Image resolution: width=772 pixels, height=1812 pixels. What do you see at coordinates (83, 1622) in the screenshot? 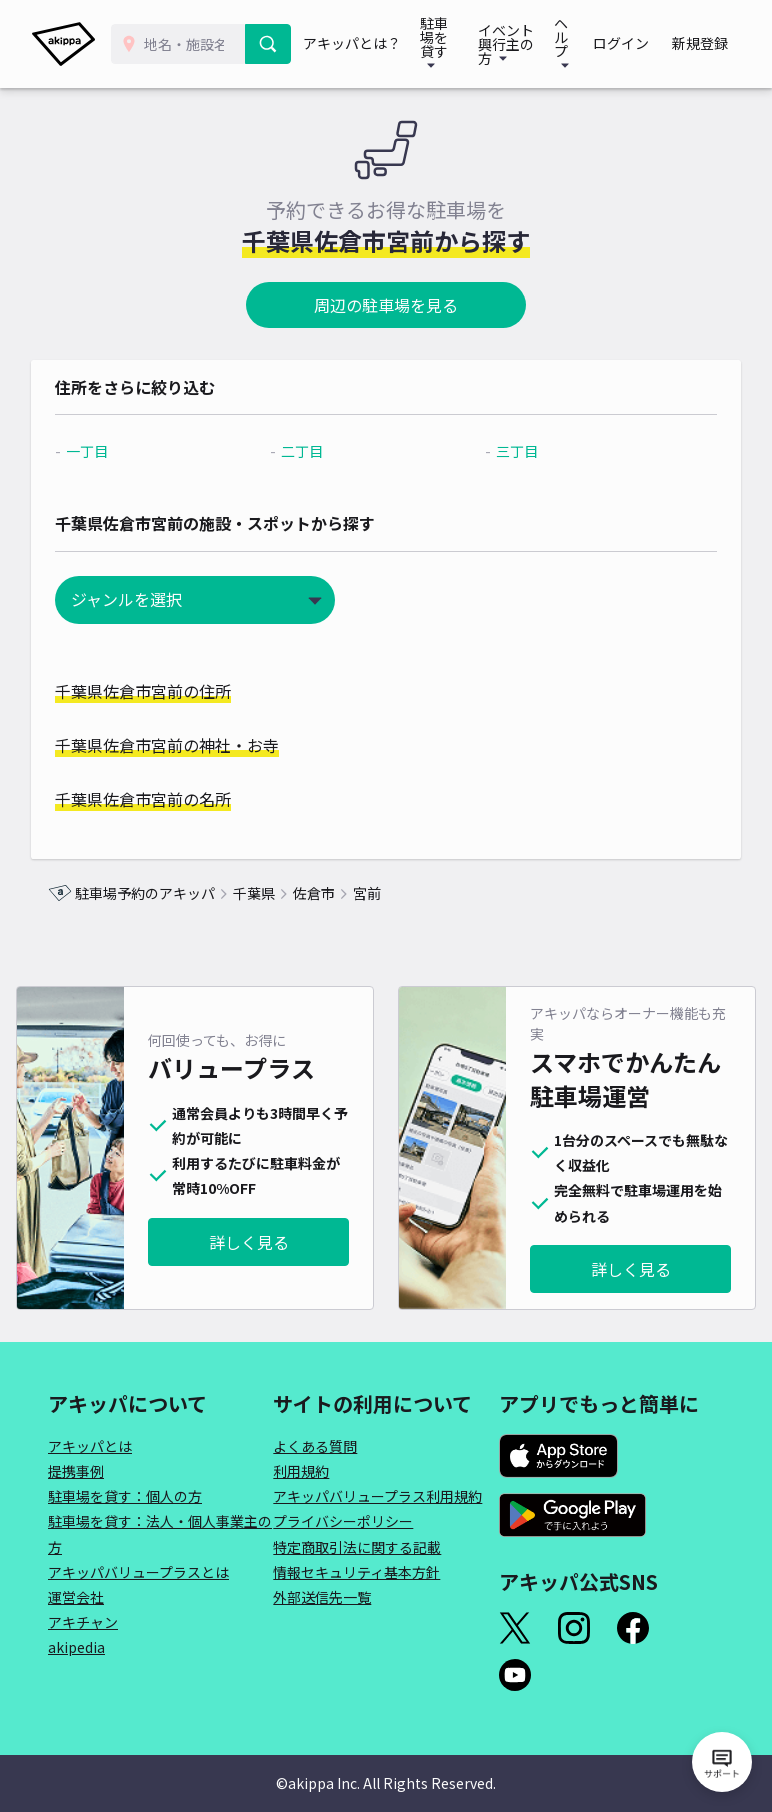
I see `アキチャン` at bounding box center [83, 1622].